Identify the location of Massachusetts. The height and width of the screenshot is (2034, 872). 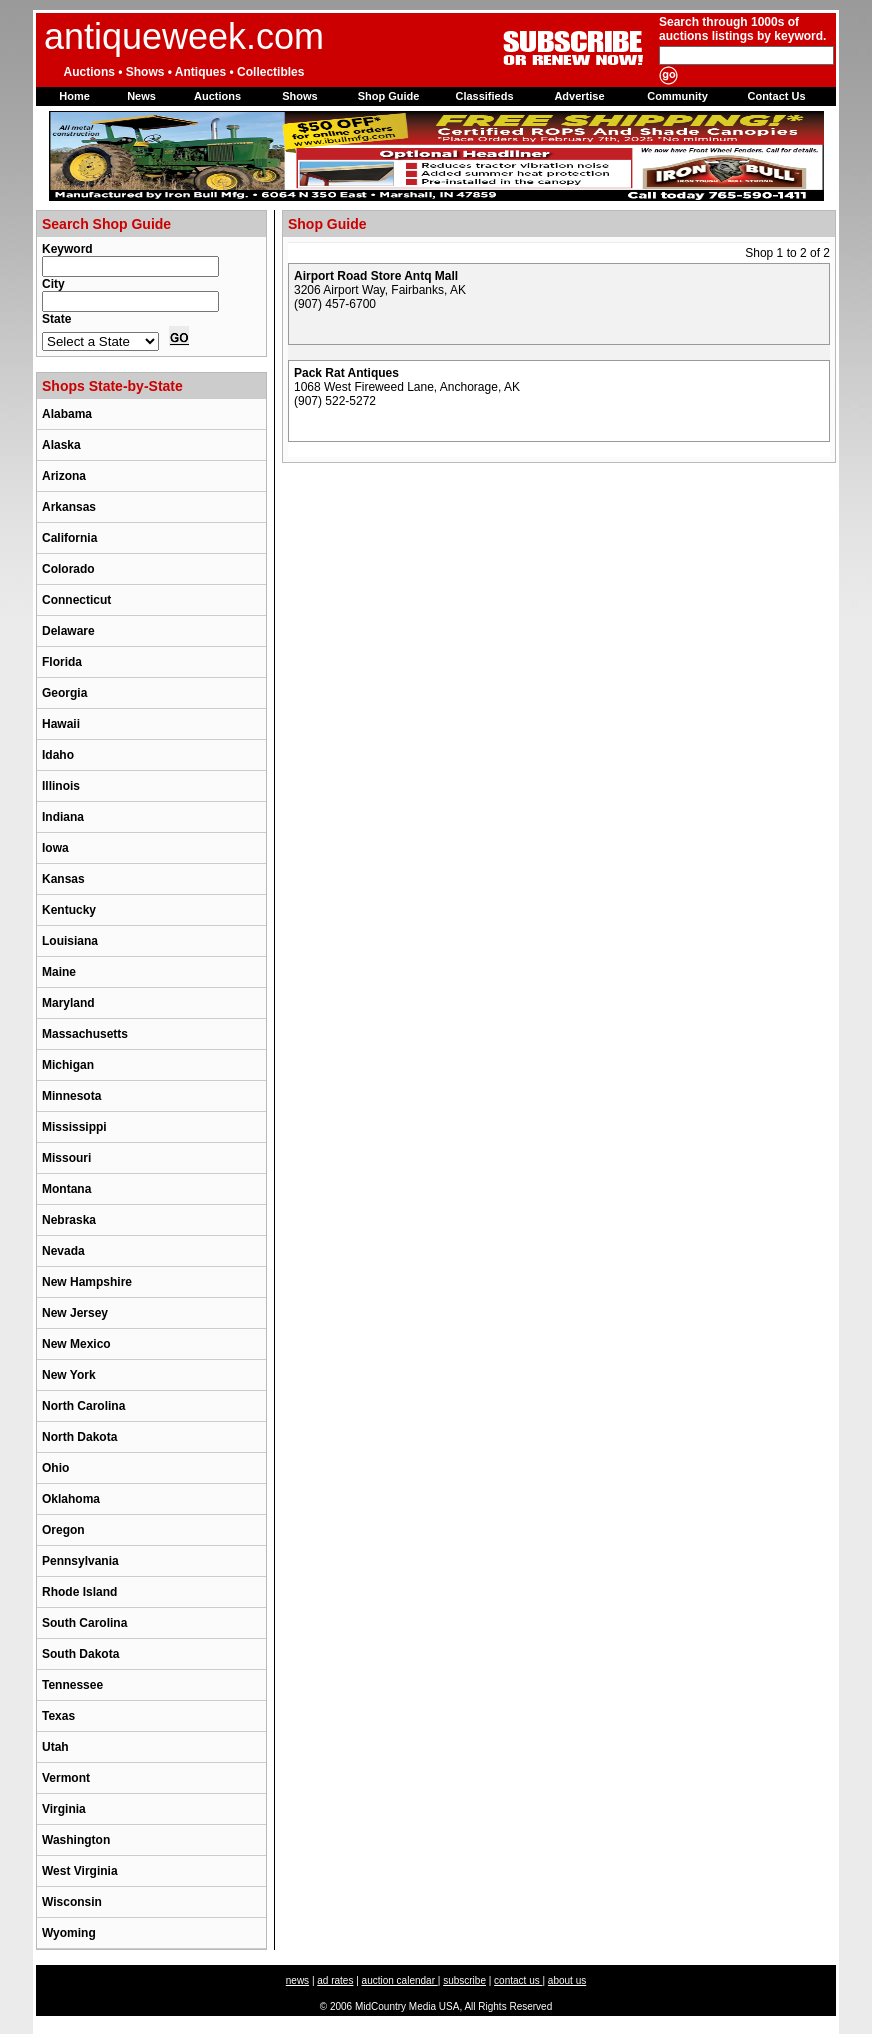
(85, 1034).